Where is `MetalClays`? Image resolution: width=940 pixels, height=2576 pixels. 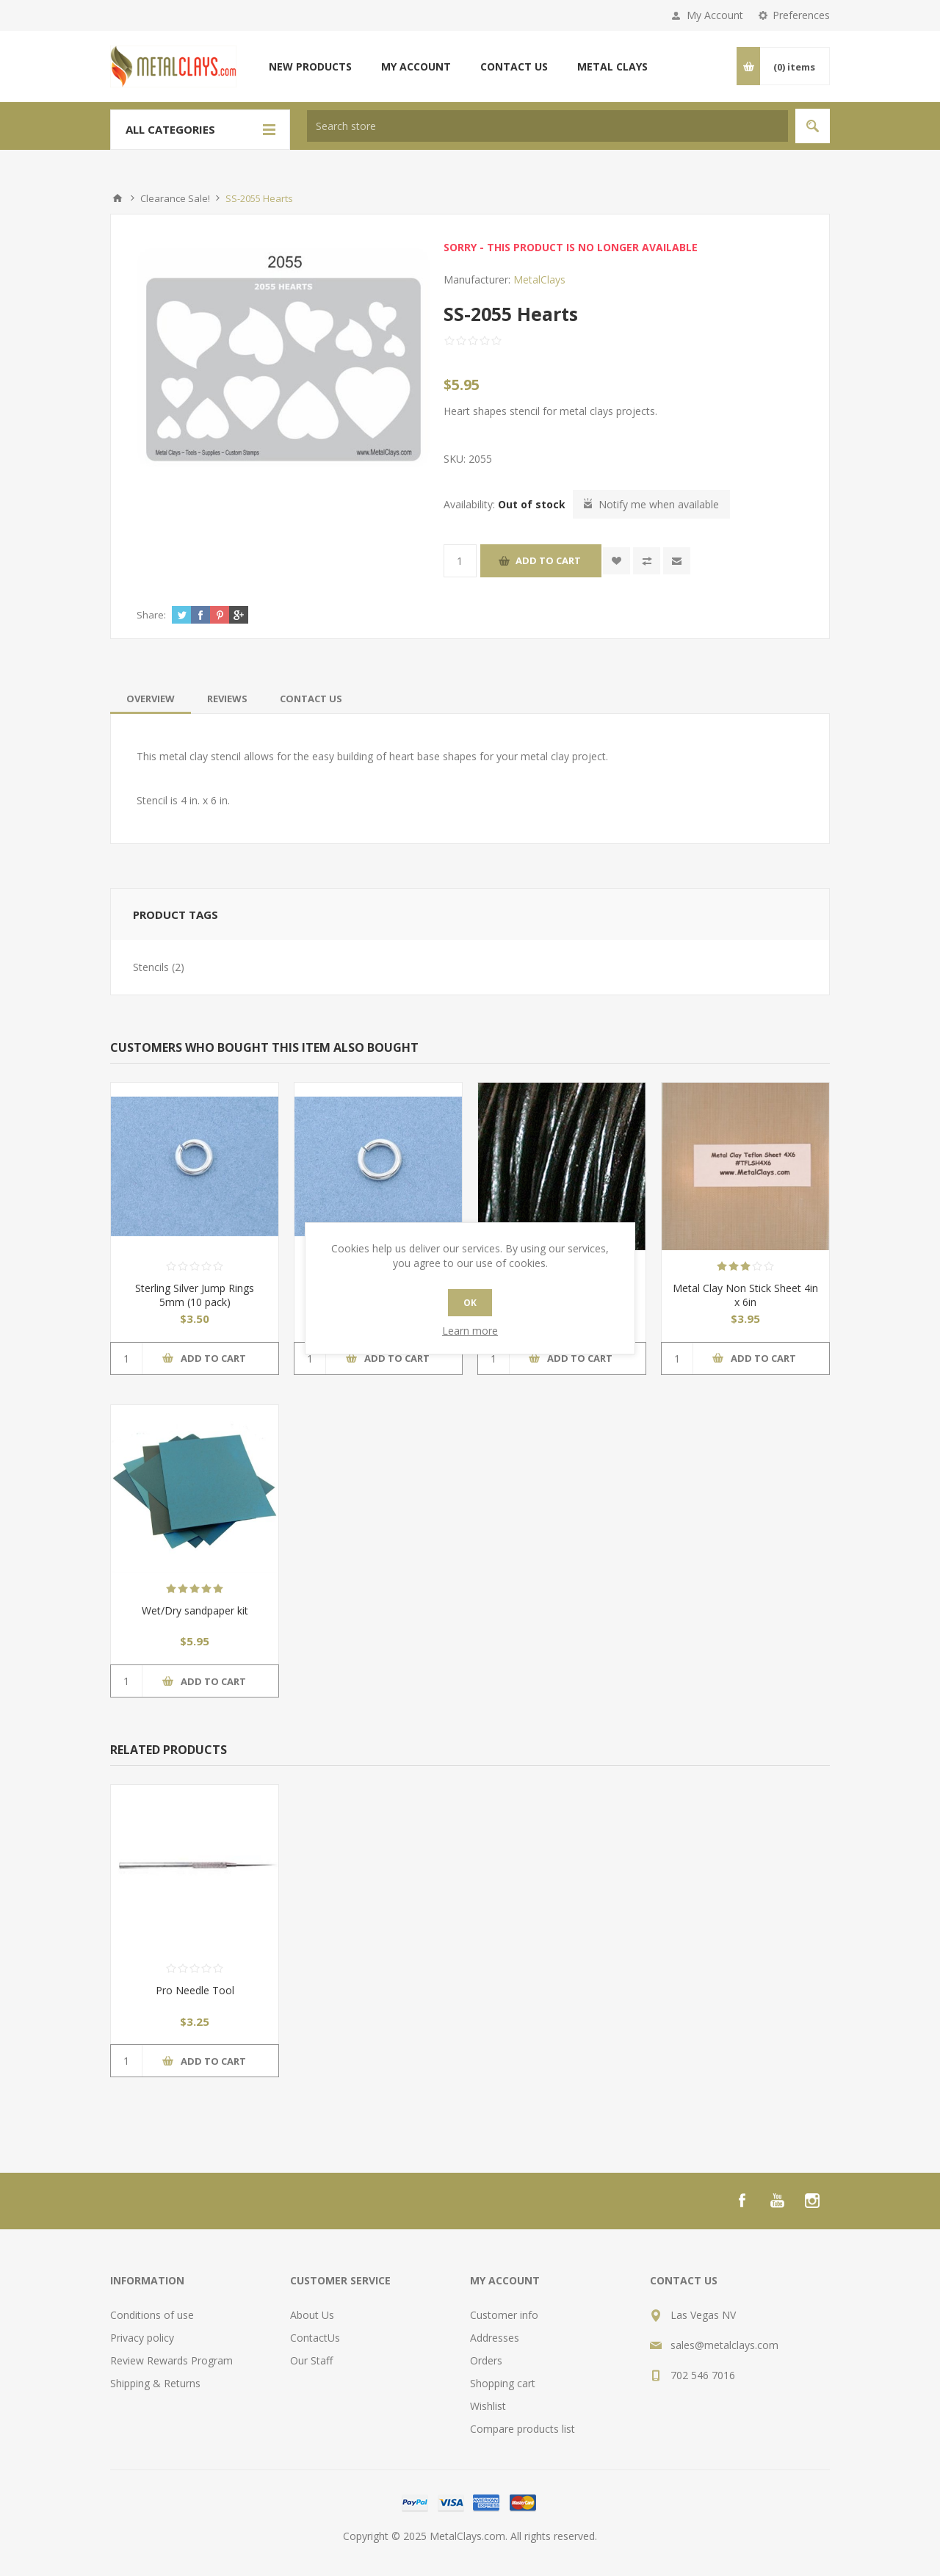
MetalClays is located at coordinates (539, 279).